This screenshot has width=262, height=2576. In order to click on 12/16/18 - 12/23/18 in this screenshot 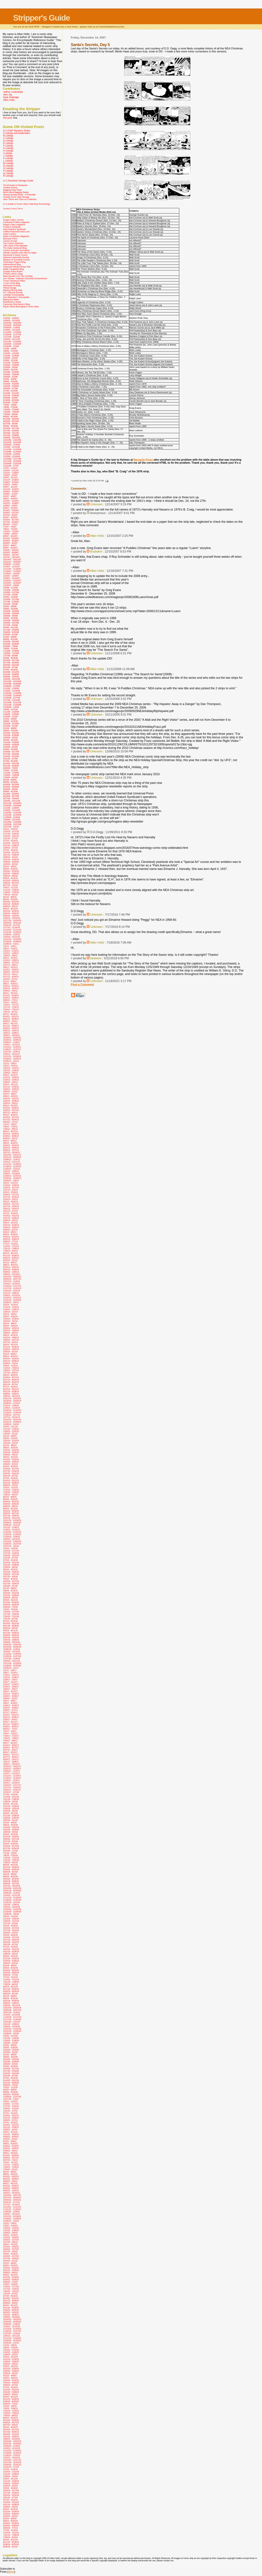, I will do `click(12, 1909)`.